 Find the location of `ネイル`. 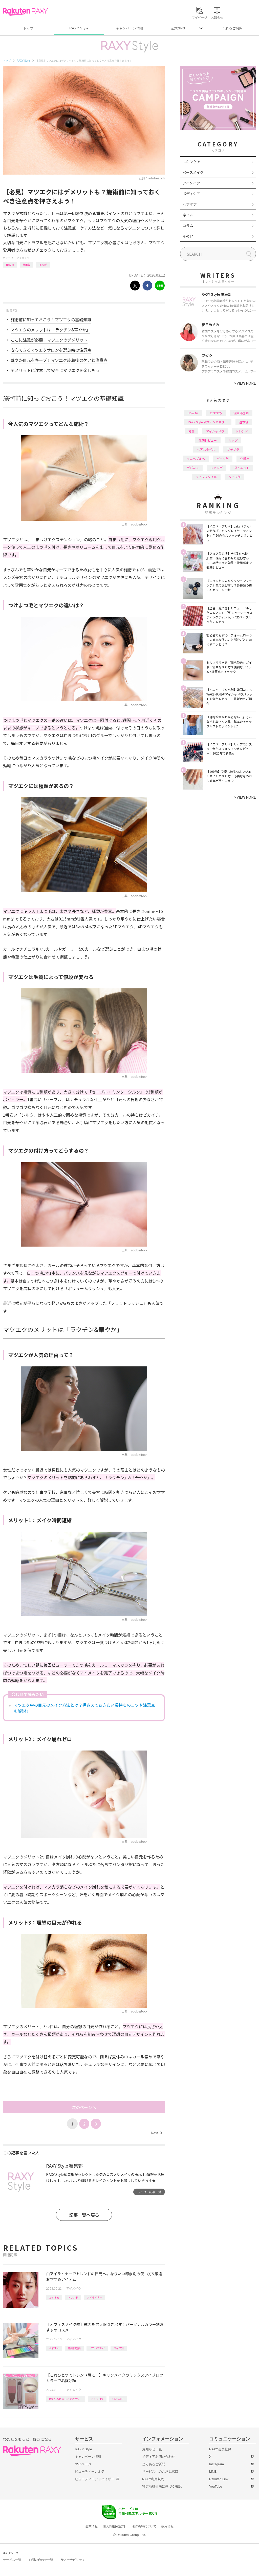

ネイル is located at coordinates (188, 214).